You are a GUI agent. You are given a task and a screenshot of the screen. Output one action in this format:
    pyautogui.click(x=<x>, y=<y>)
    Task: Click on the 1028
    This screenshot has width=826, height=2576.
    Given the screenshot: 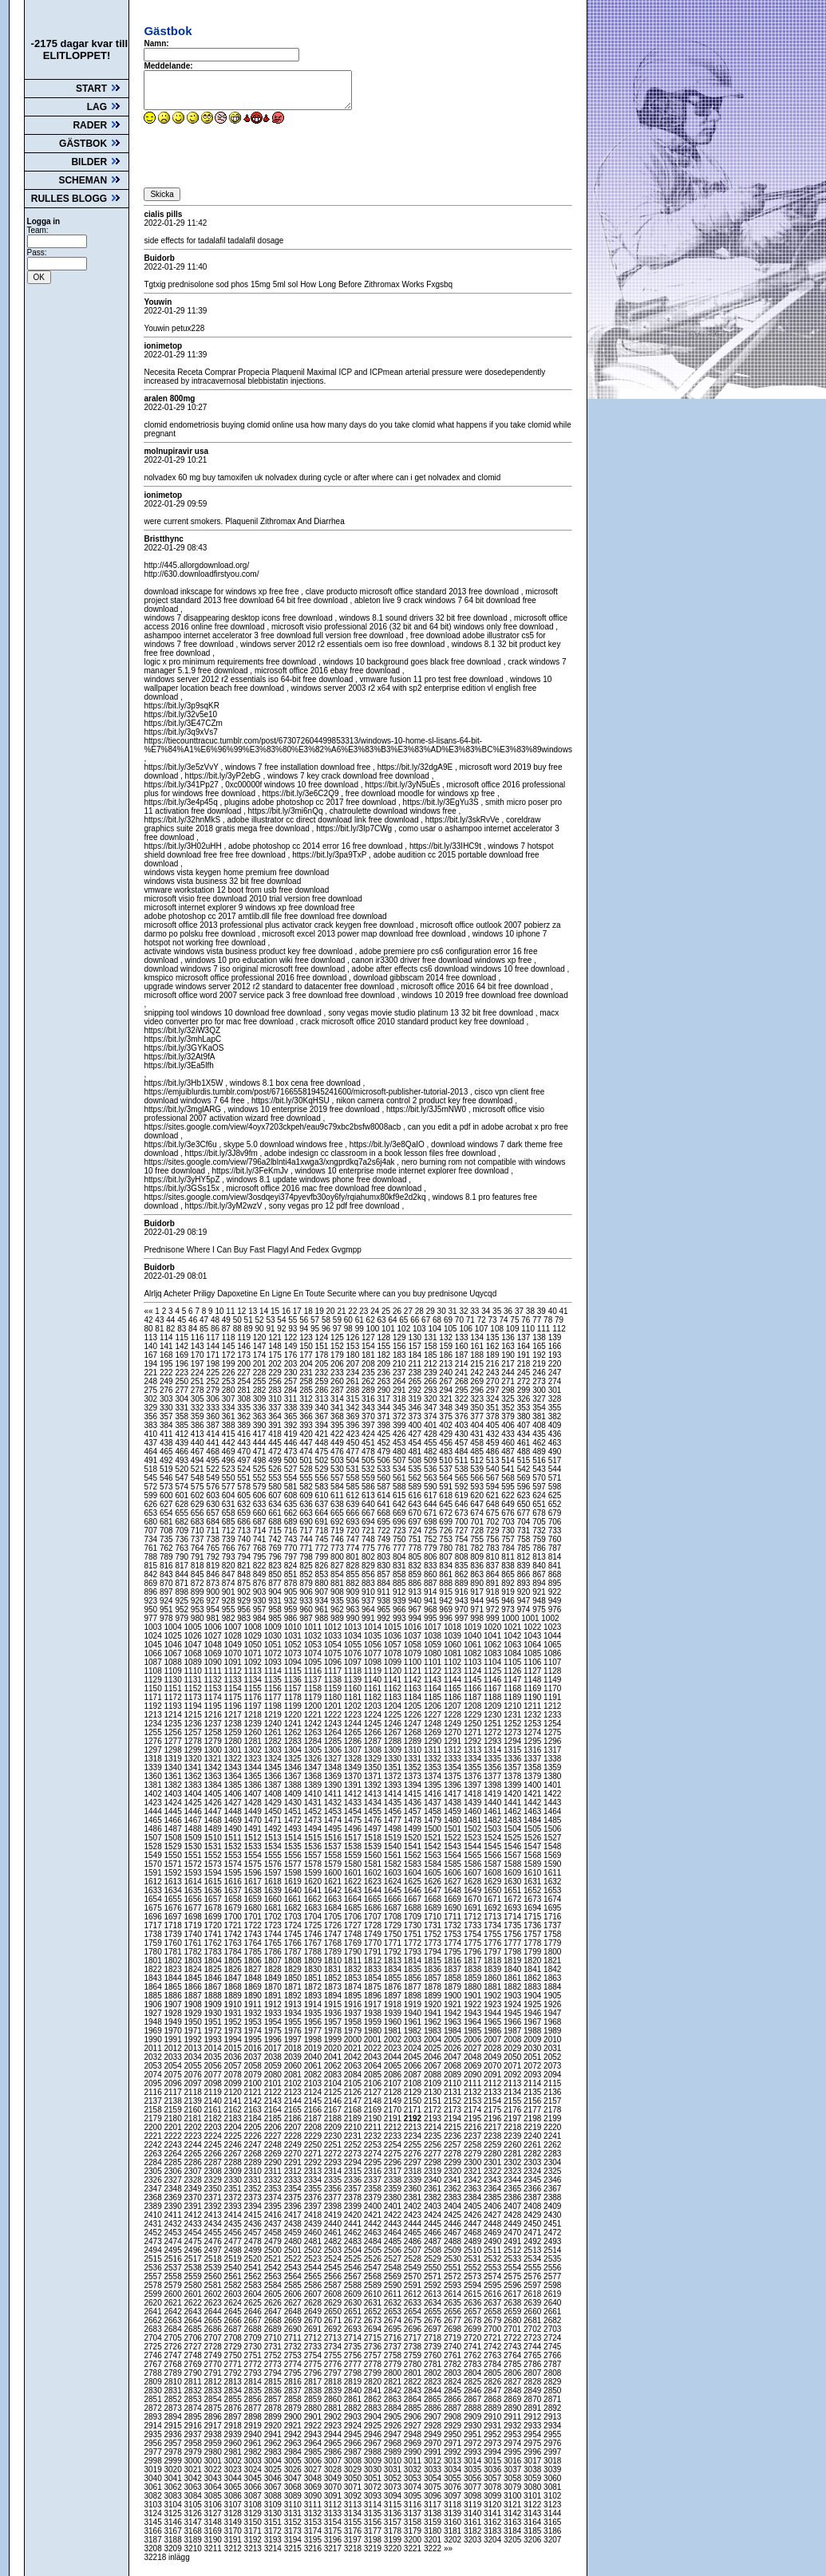 What is the action you would take?
    pyautogui.click(x=234, y=1635)
    